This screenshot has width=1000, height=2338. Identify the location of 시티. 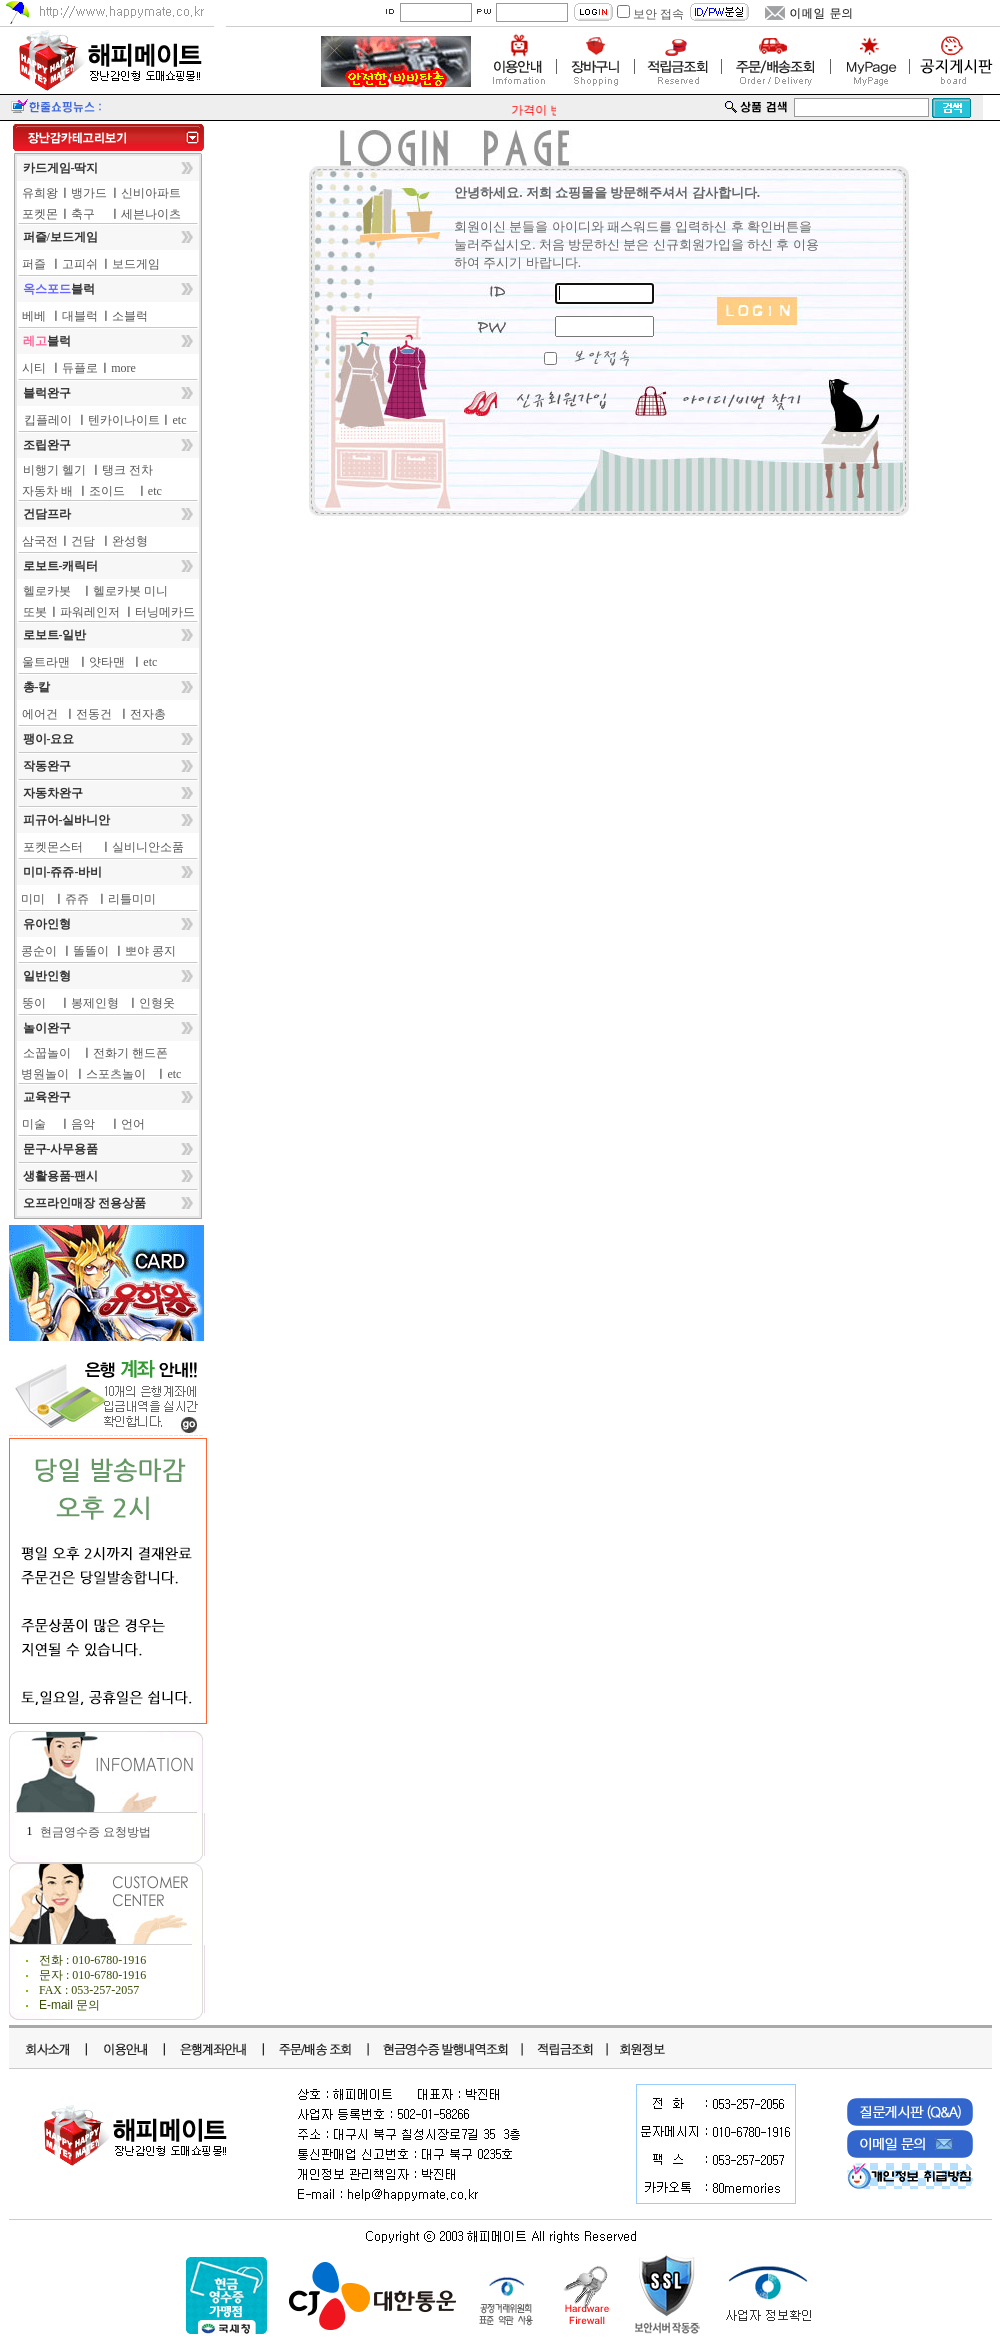
(34, 368).